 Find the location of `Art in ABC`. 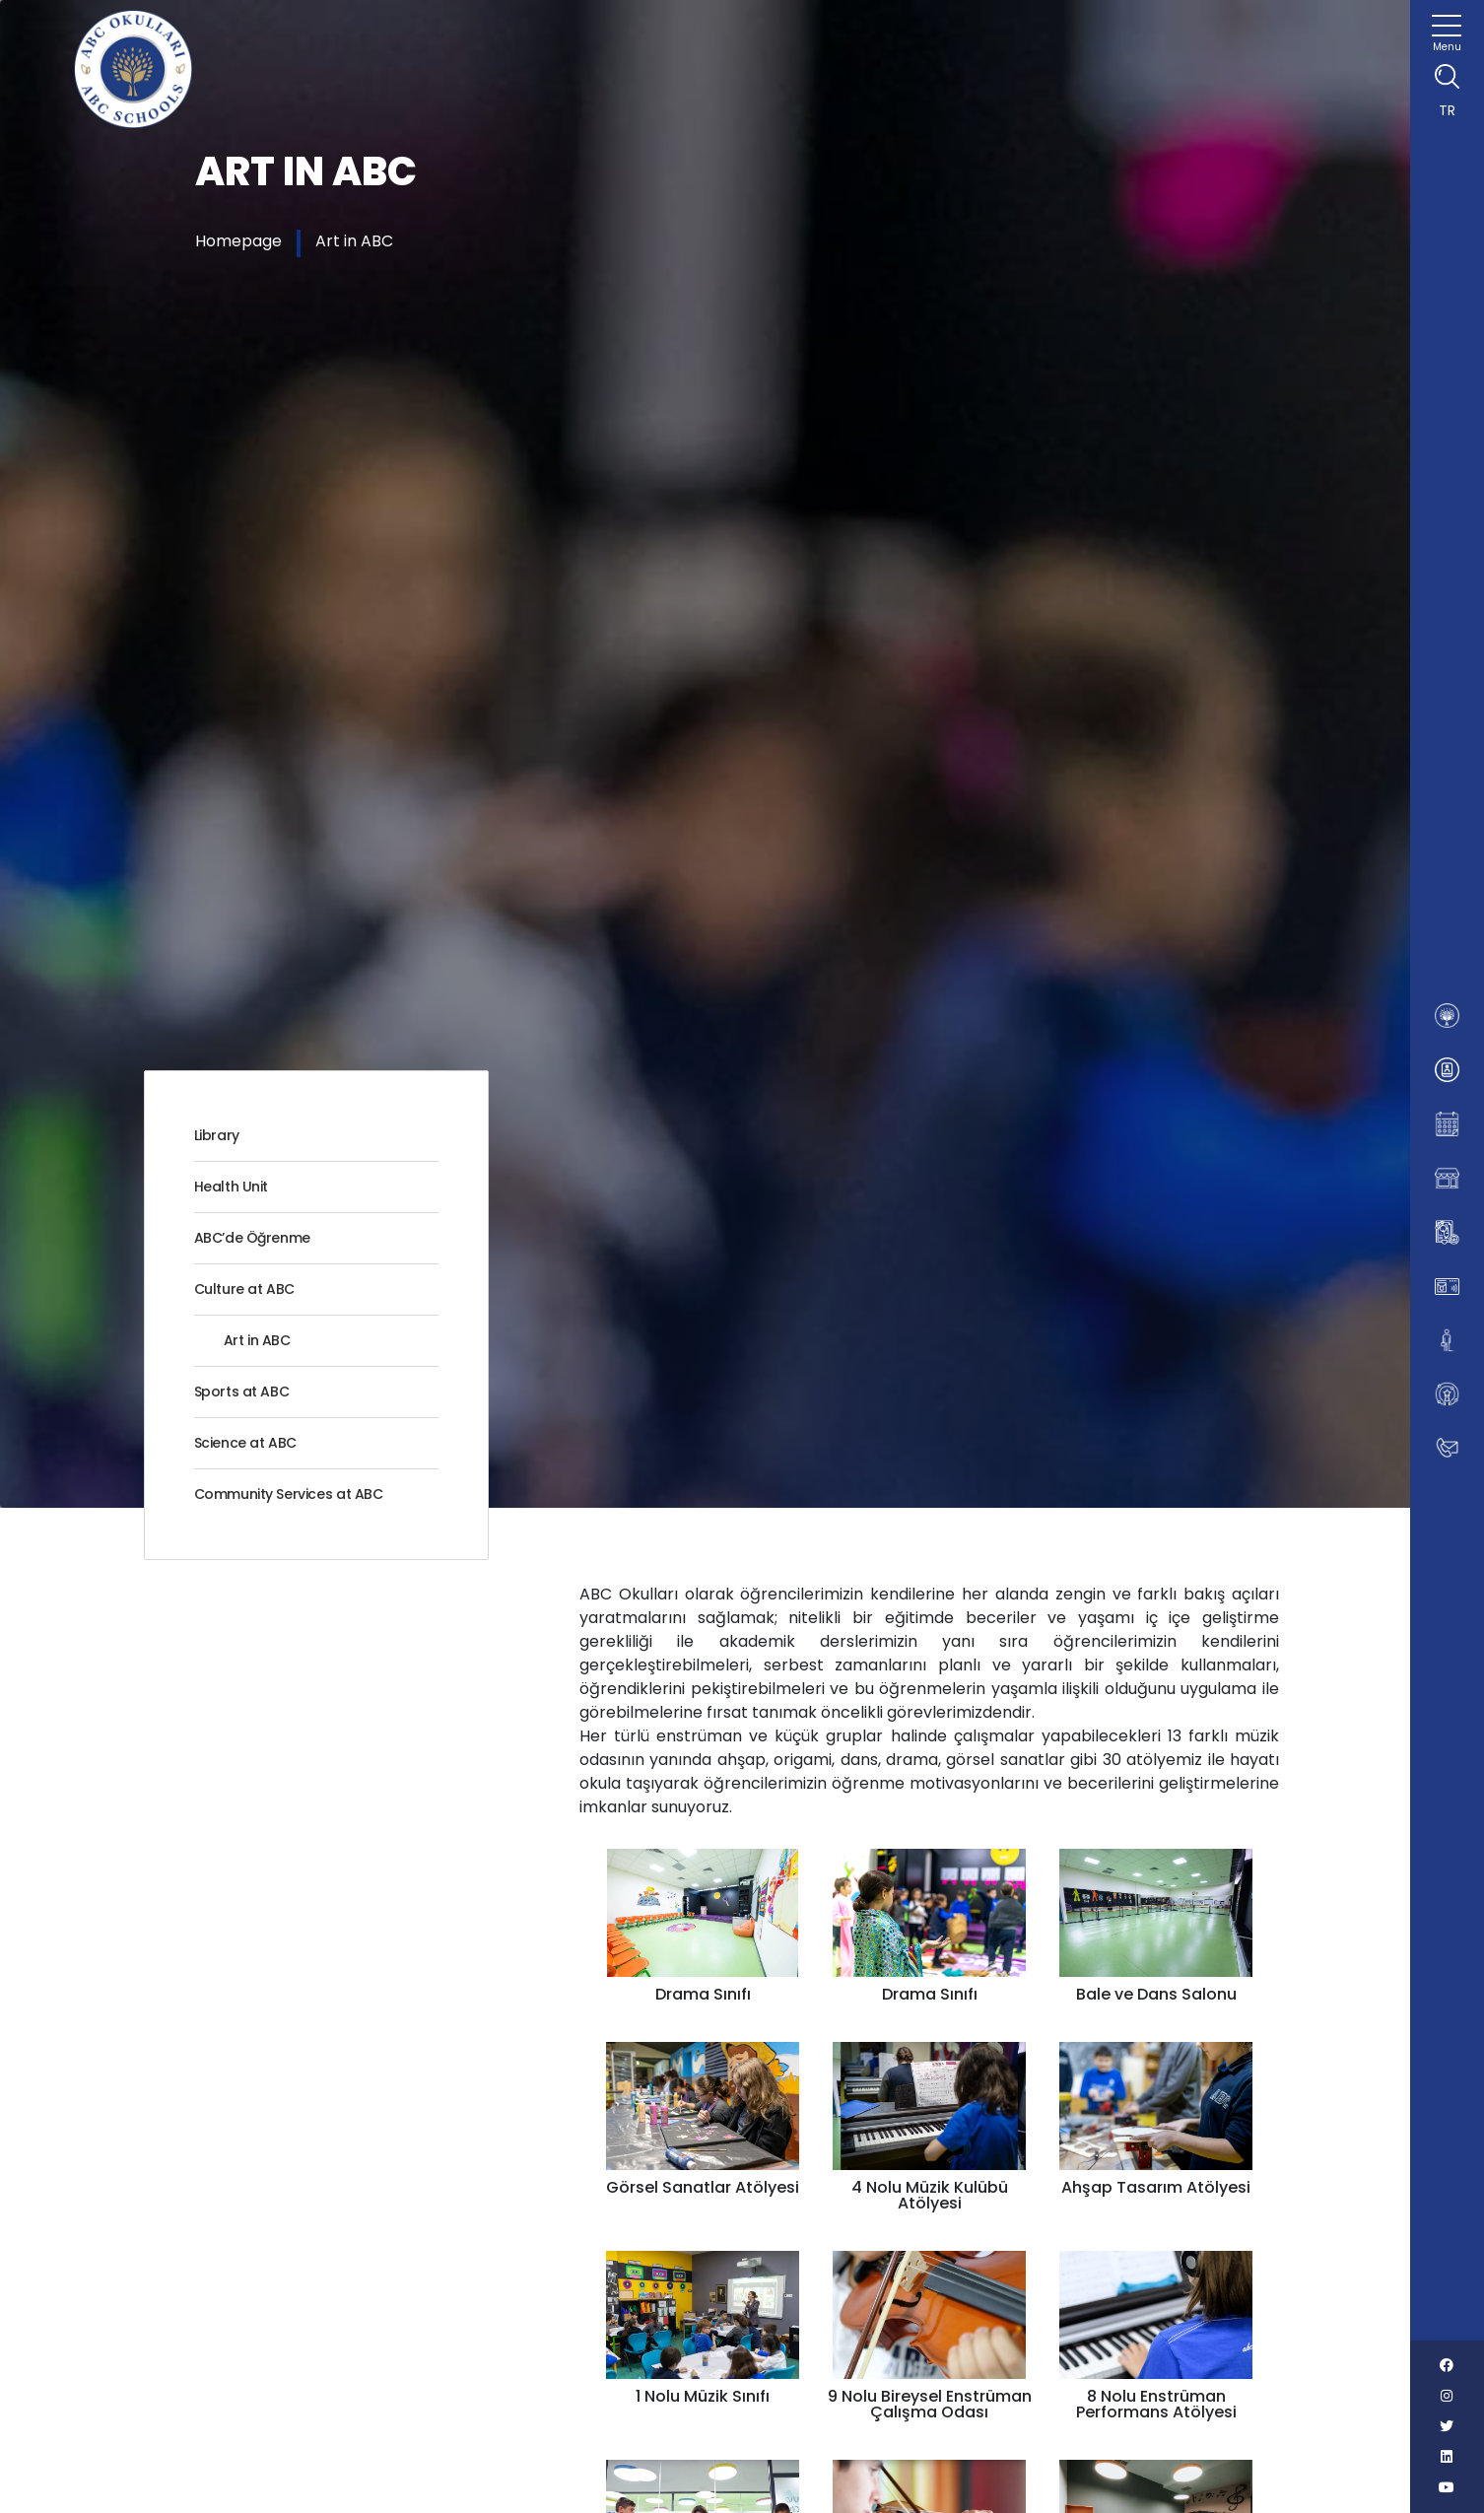

Art in ABC is located at coordinates (354, 241).